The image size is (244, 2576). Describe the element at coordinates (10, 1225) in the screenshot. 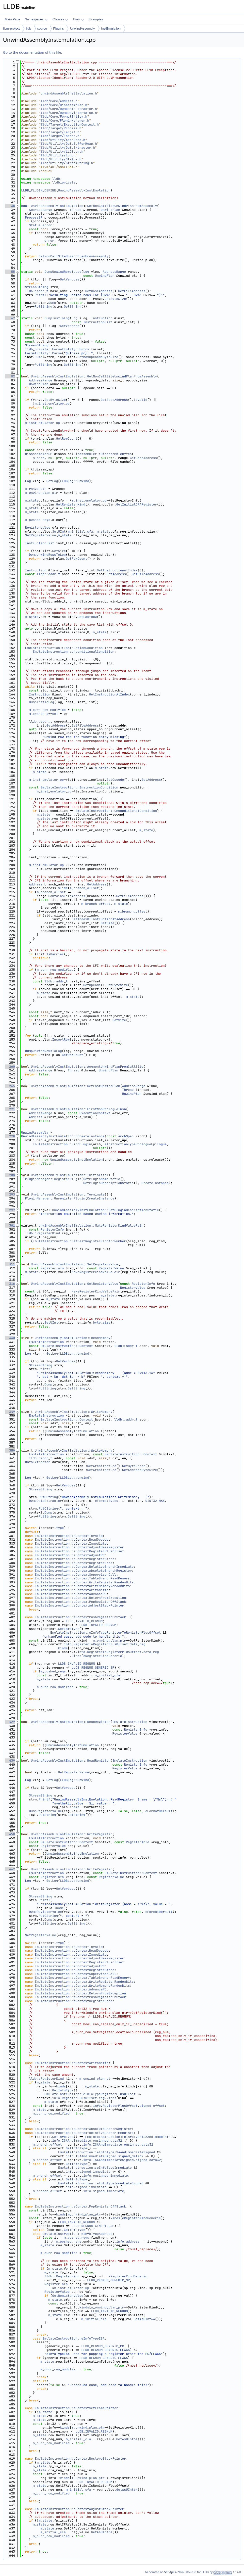

I see `301` at that location.